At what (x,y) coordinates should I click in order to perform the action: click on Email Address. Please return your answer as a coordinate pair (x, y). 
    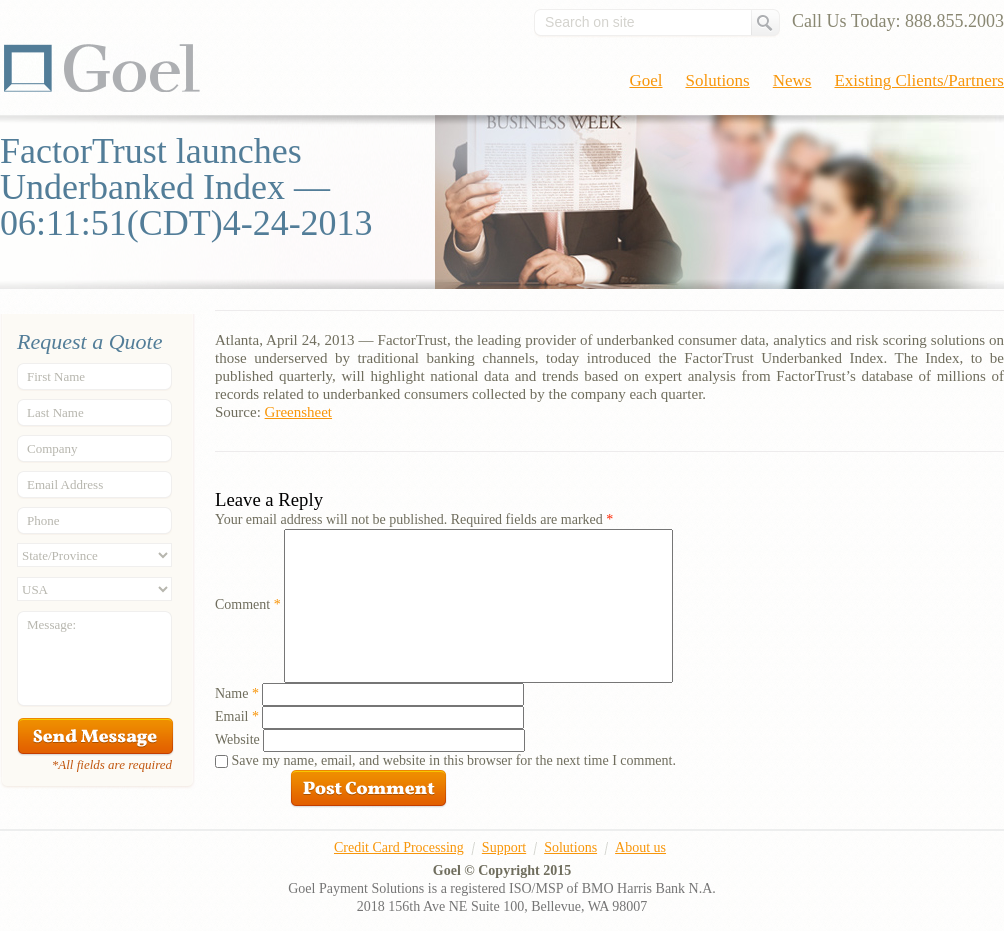
    Looking at the image, I should click on (65, 484).